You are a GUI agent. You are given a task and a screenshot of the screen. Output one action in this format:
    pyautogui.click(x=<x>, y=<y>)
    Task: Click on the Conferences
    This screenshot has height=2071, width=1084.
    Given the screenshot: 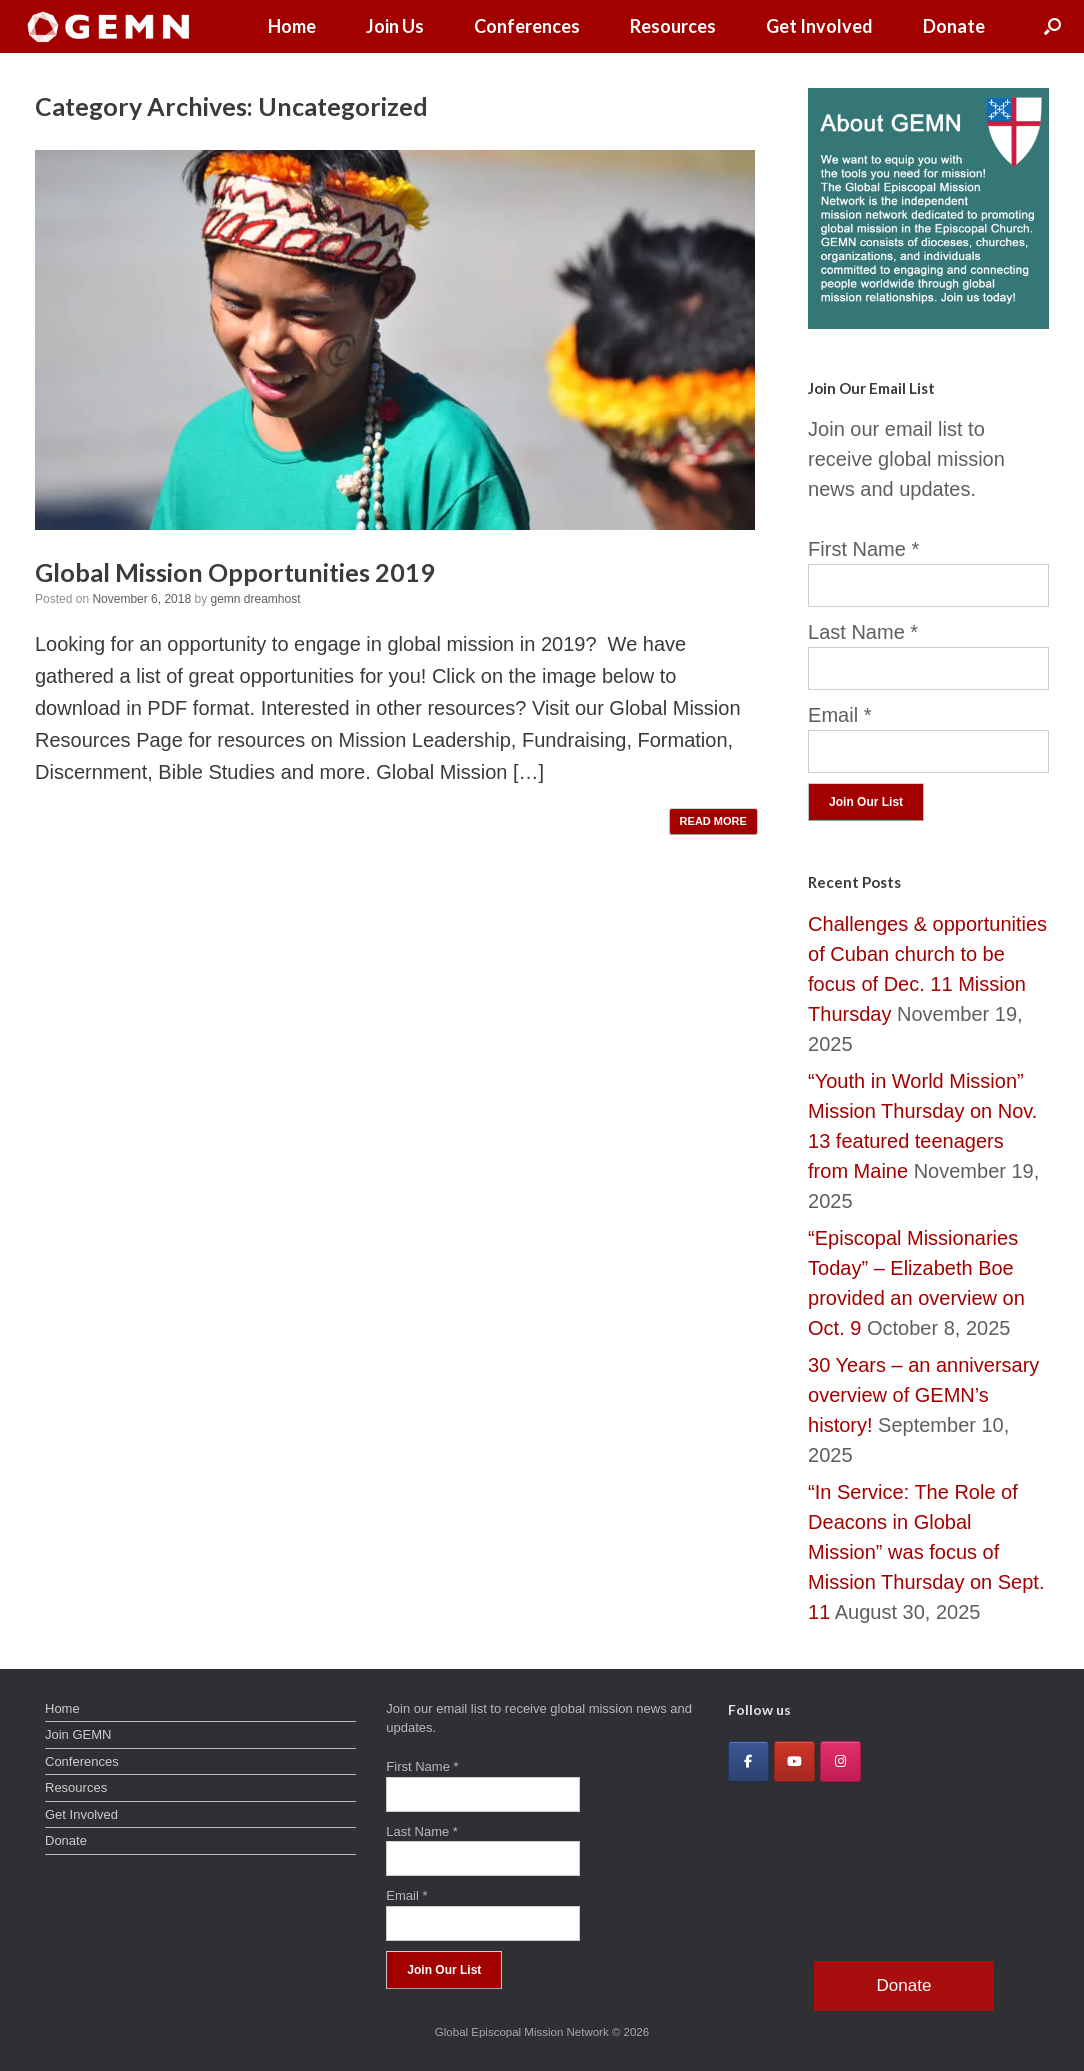 What is the action you would take?
    pyautogui.click(x=527, y=26)
    